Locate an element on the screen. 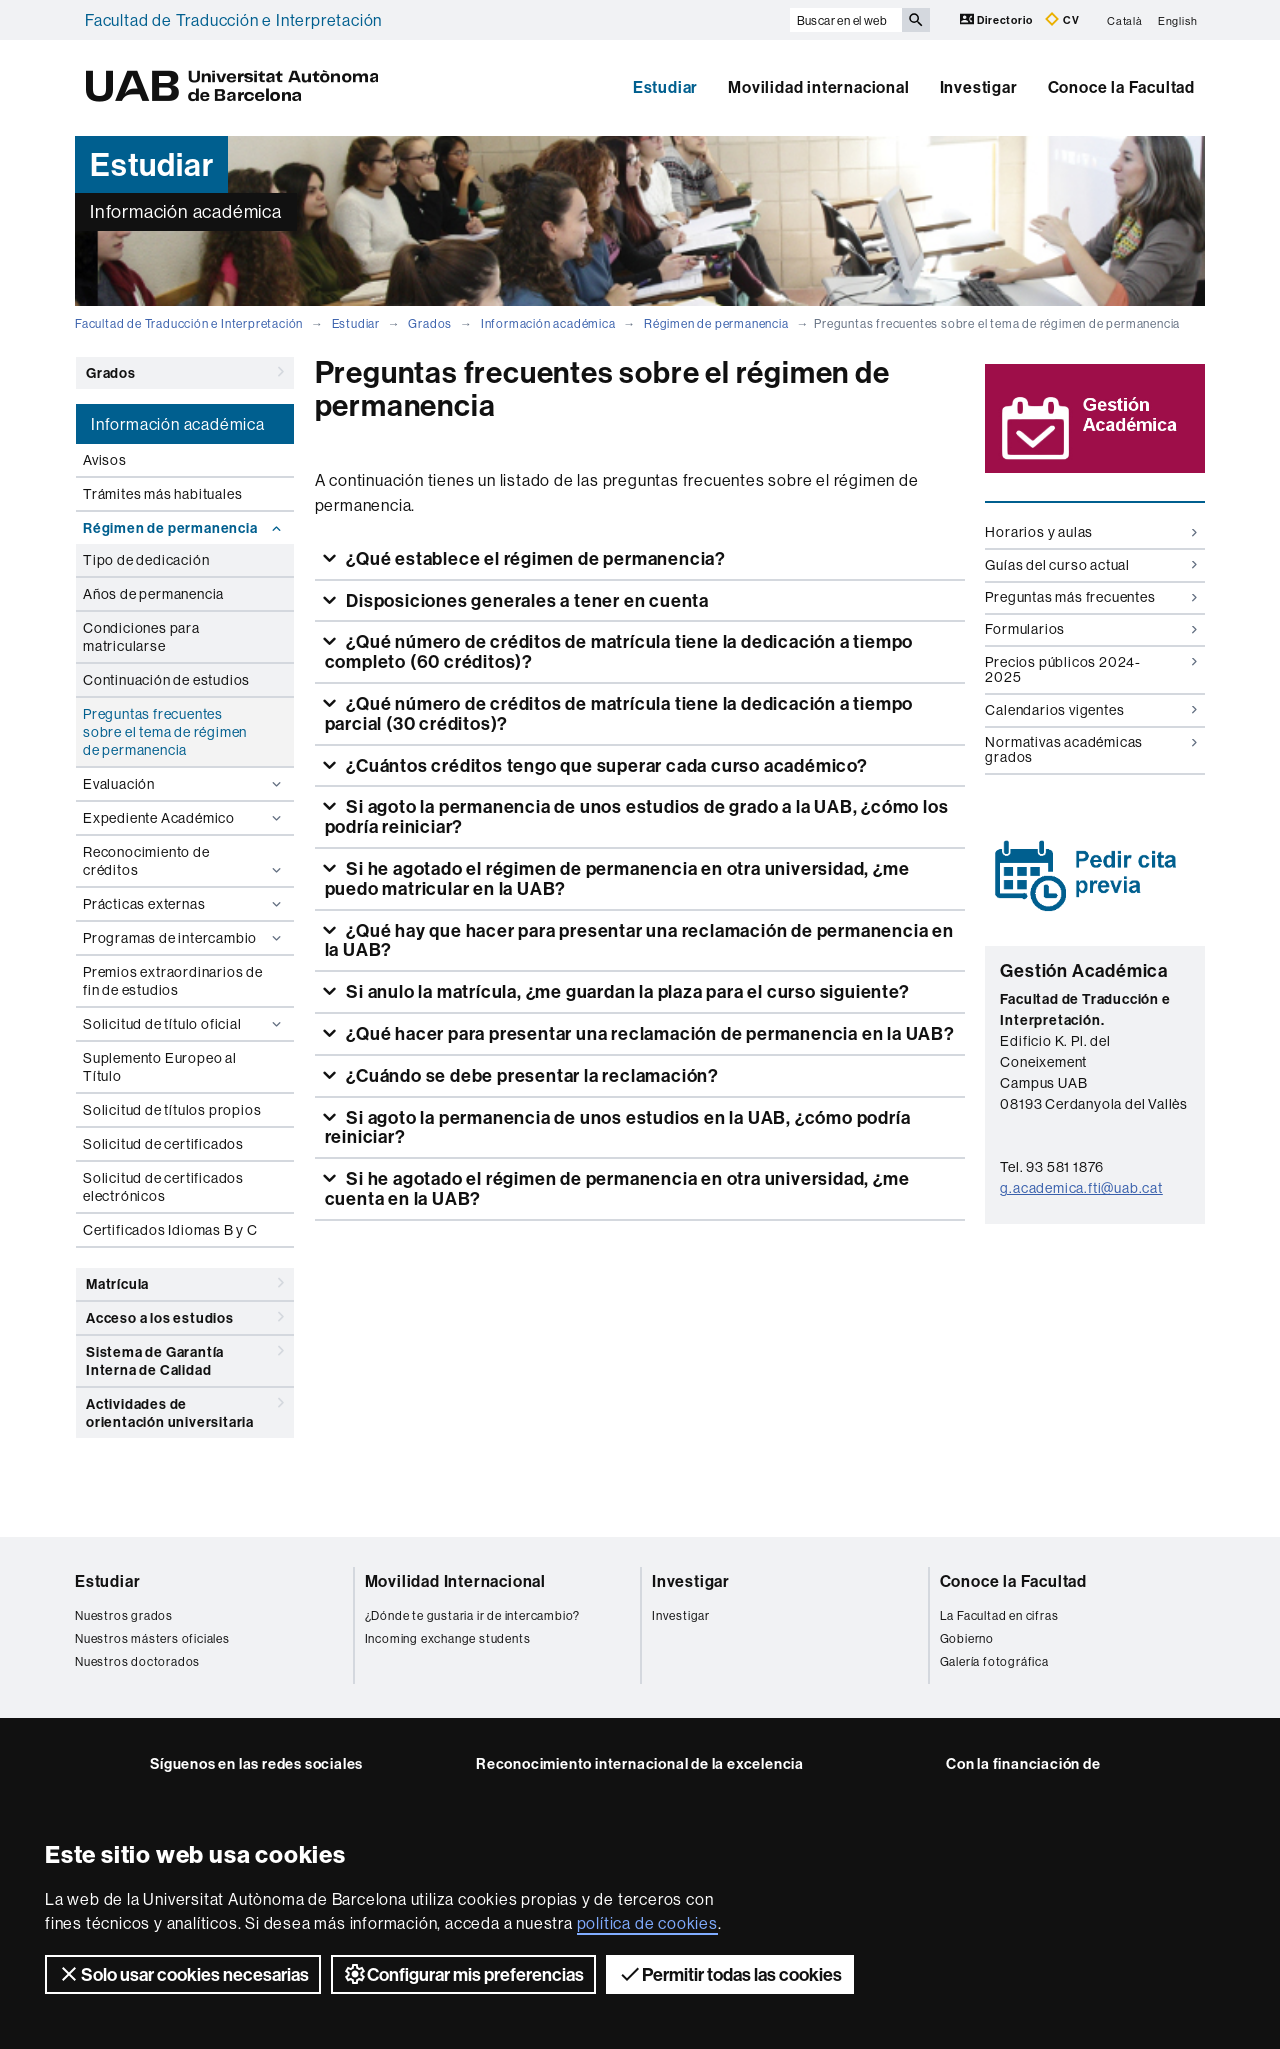 This screenshot has width=1280, height=2049. Nuestros doctorados is located at coordinates (137, 1661).